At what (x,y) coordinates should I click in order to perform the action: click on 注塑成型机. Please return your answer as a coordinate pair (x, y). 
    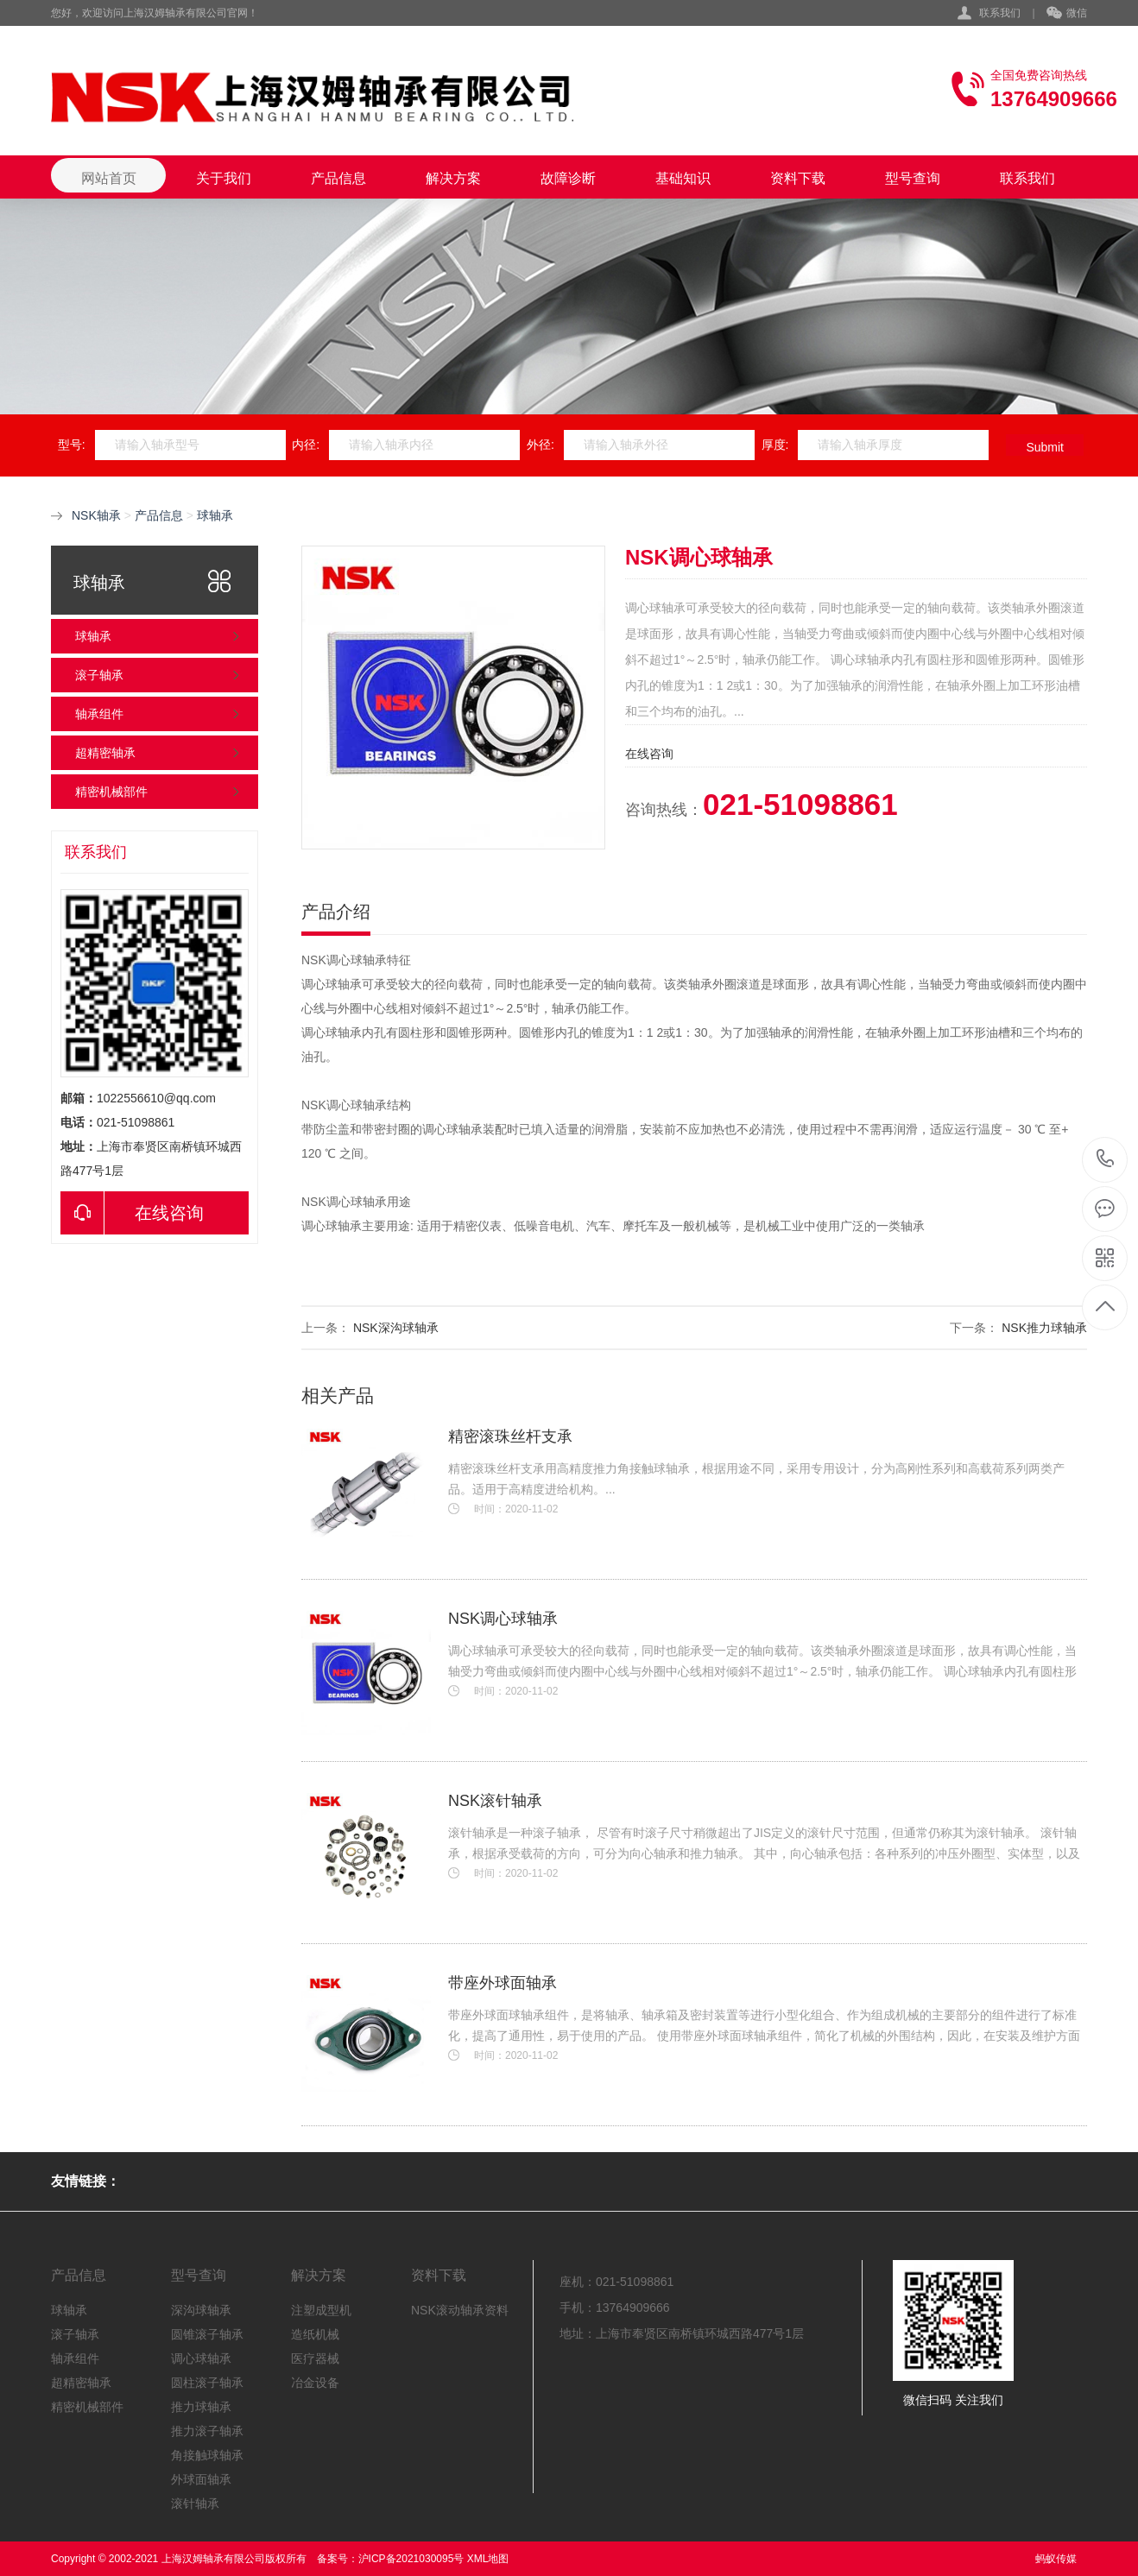
    Looking at the image, I should click on (321, 2310).